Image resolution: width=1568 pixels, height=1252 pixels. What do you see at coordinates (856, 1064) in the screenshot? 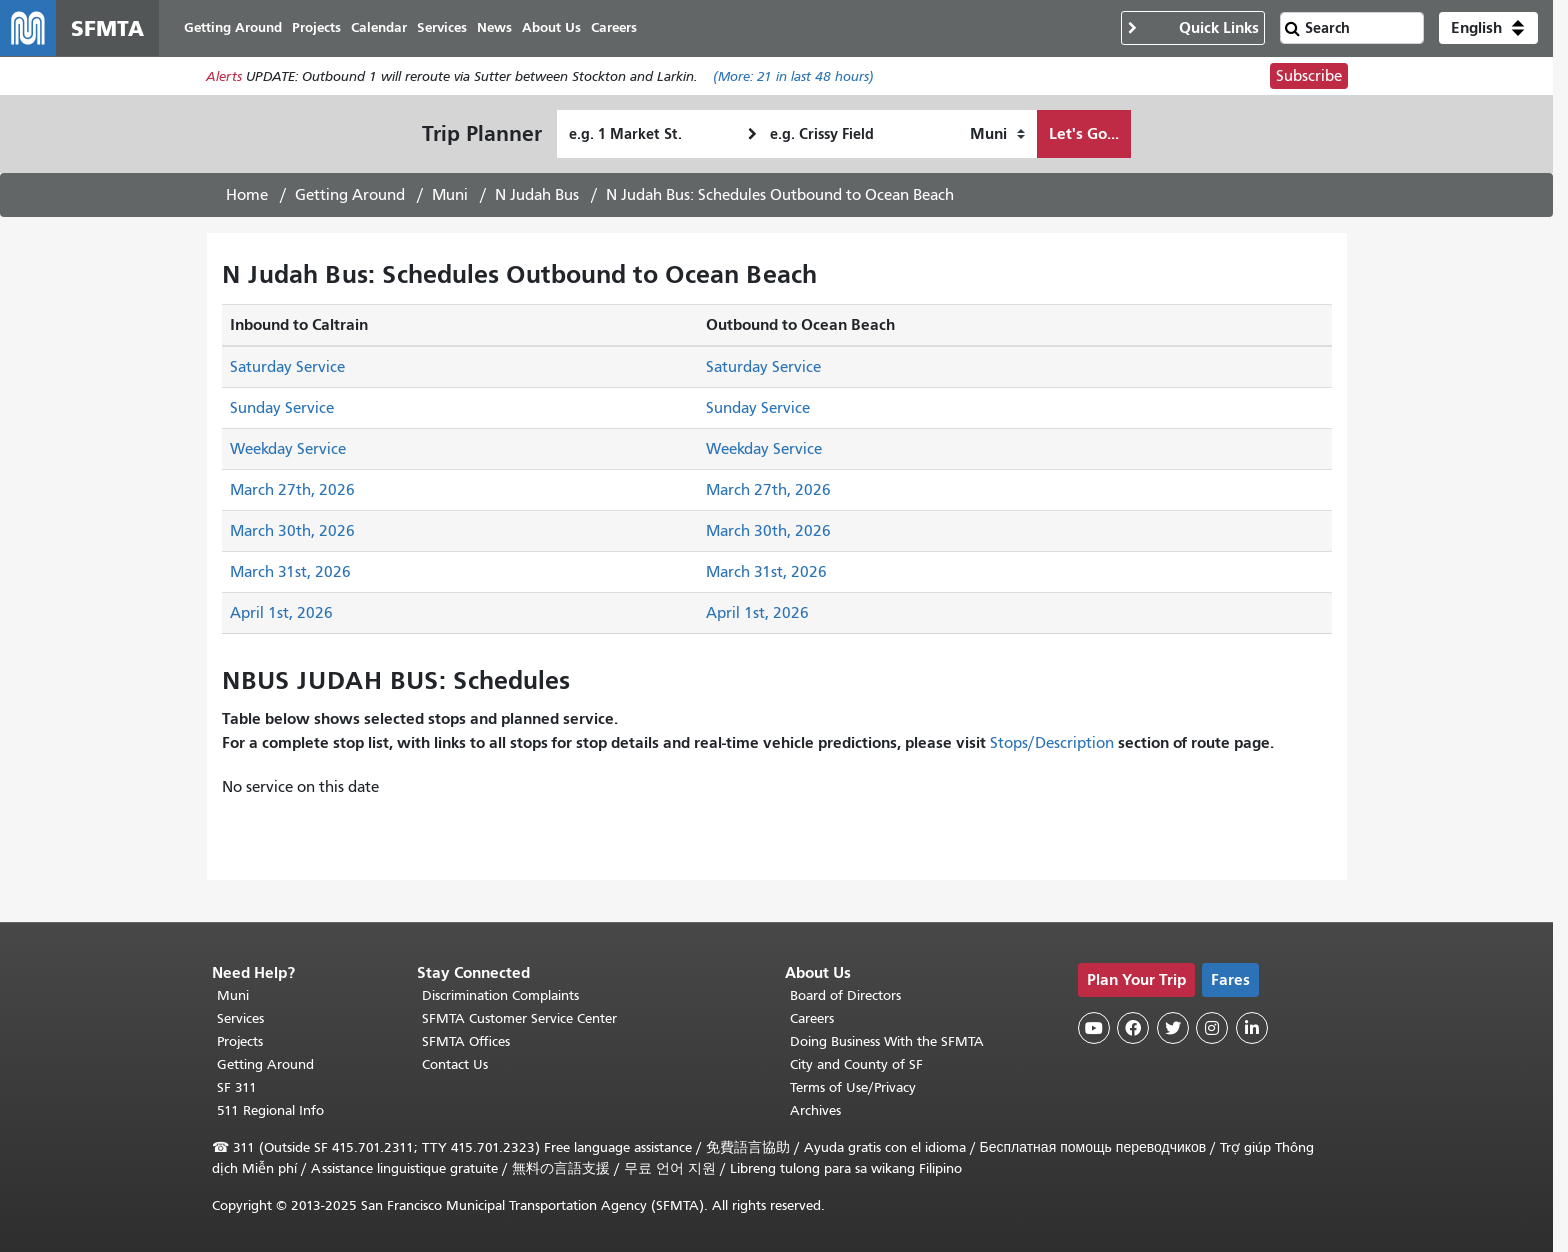
I see `City and County of SF` at bounding box center [856, 1064].